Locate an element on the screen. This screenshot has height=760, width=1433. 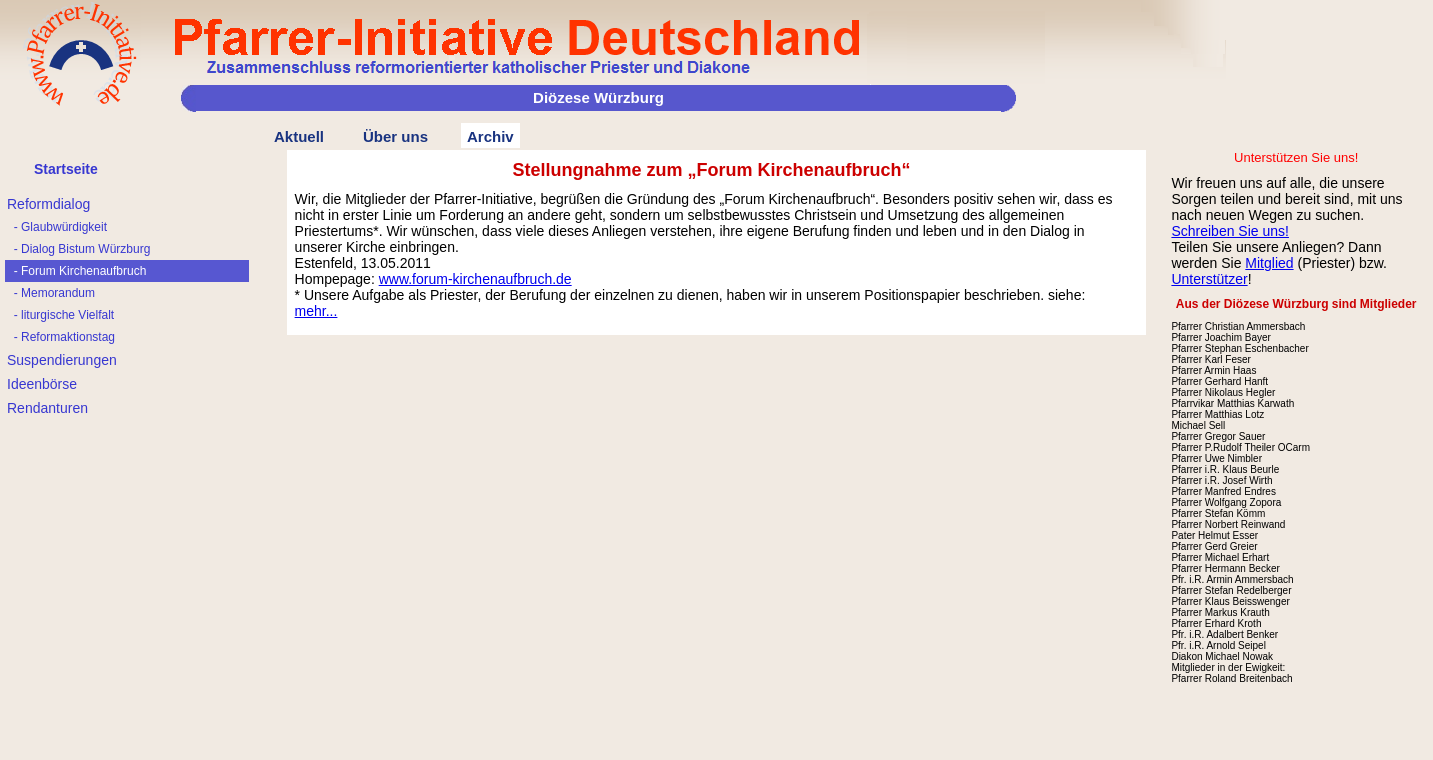
www.forum-kirchenaufbruch.de is located at coordinates (475, 279).